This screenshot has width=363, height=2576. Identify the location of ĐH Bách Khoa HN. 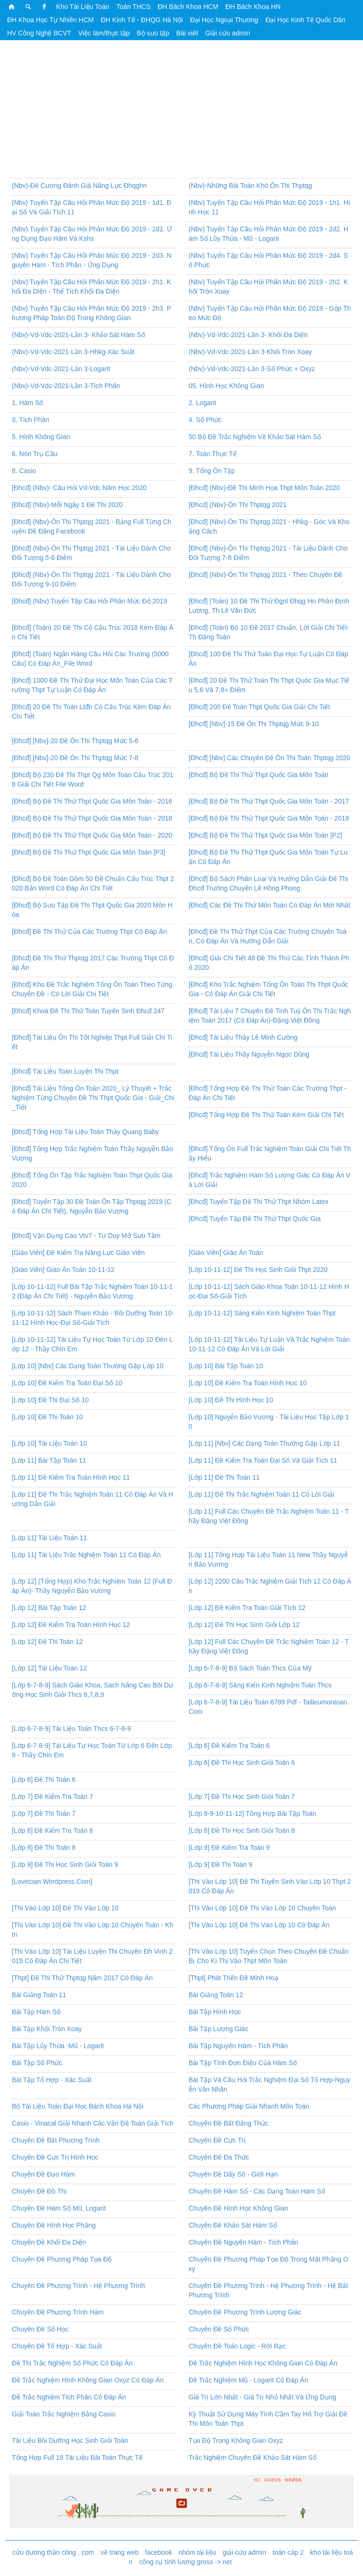
(253, 6).